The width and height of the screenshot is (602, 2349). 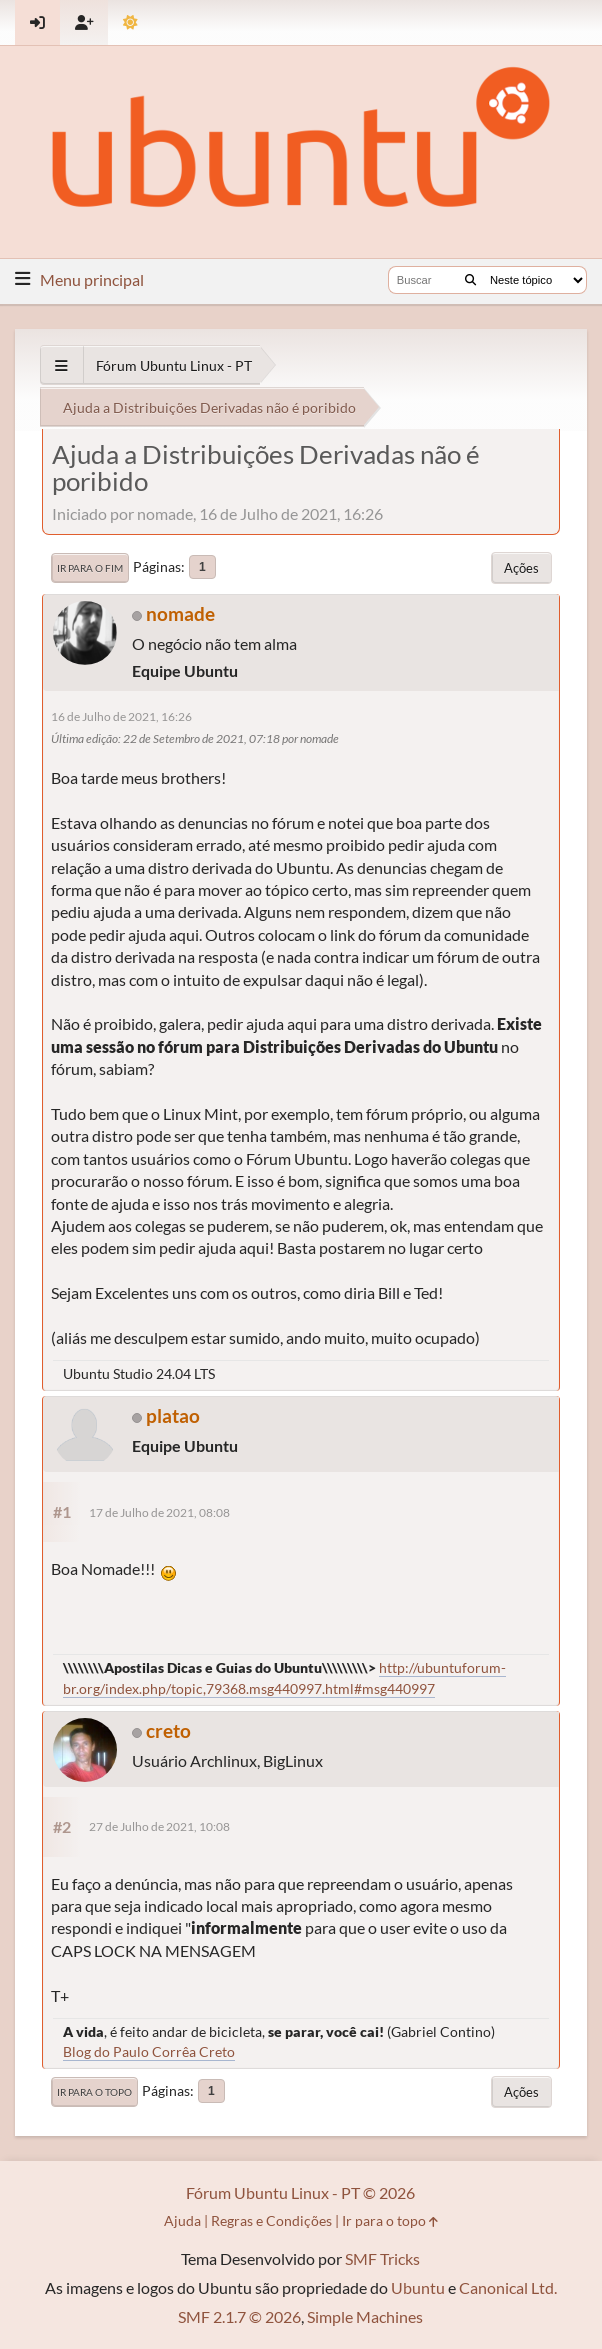 I want to click on Canonical Ltd., so click(x=508, y=2287).